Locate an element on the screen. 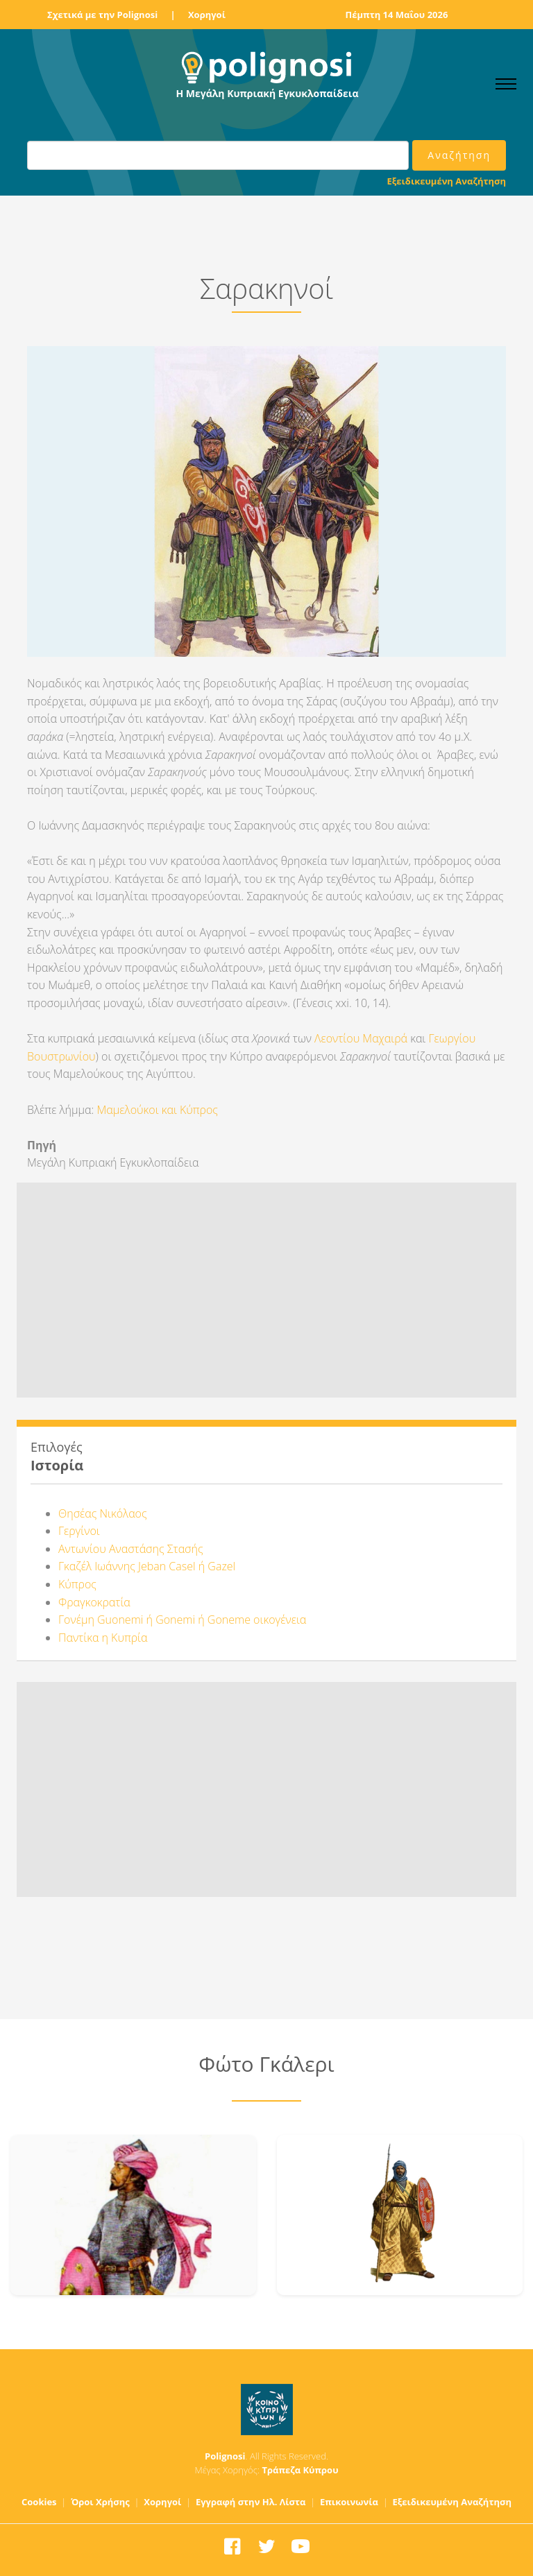 The image size is (533, 2576). Πέμπτη 14 Μαΐου 2026 is located at coordinates (397, 14).